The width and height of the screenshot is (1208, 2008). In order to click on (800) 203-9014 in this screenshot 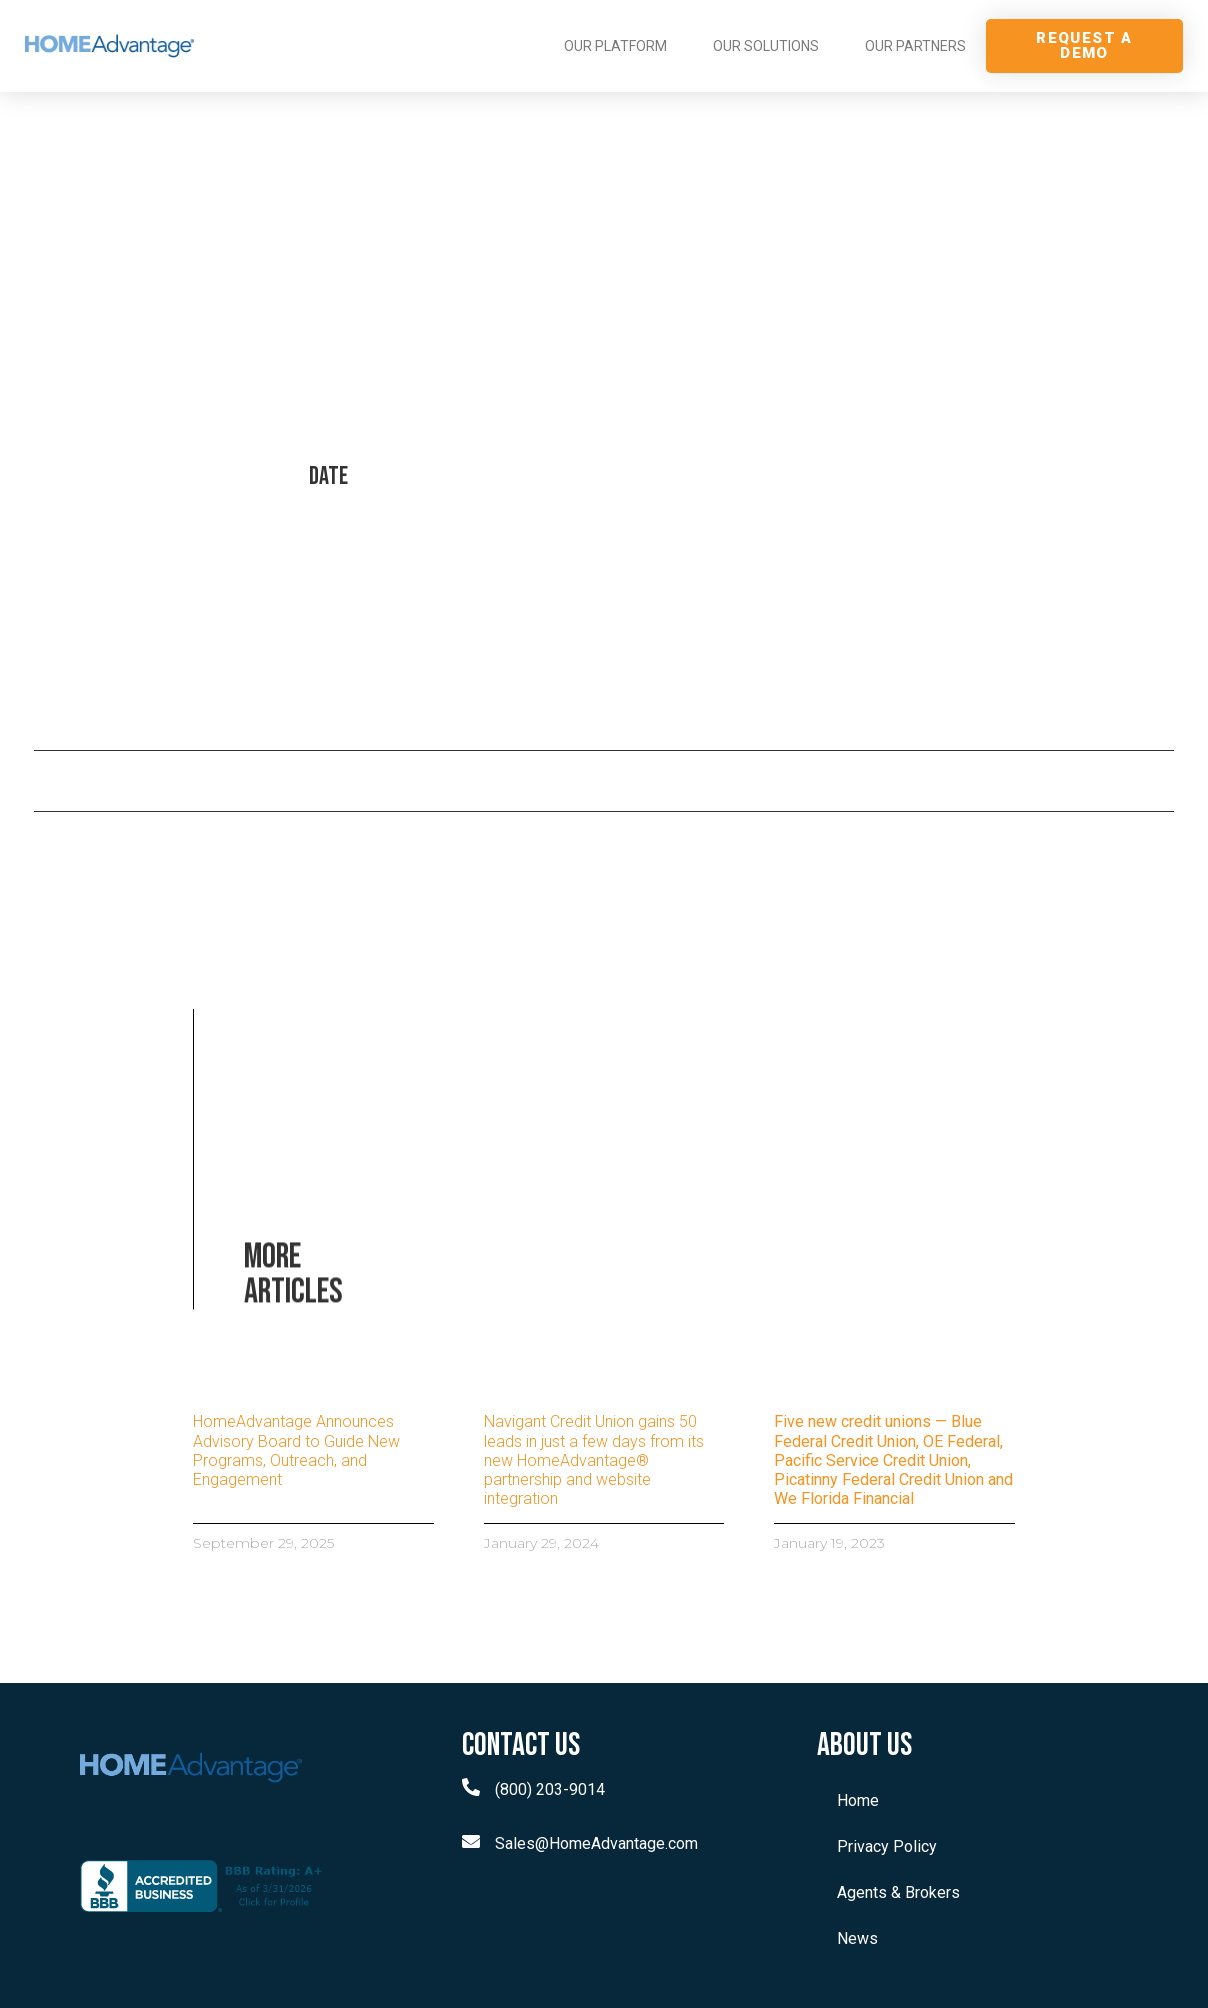, I will do `click(550, 1789)`.